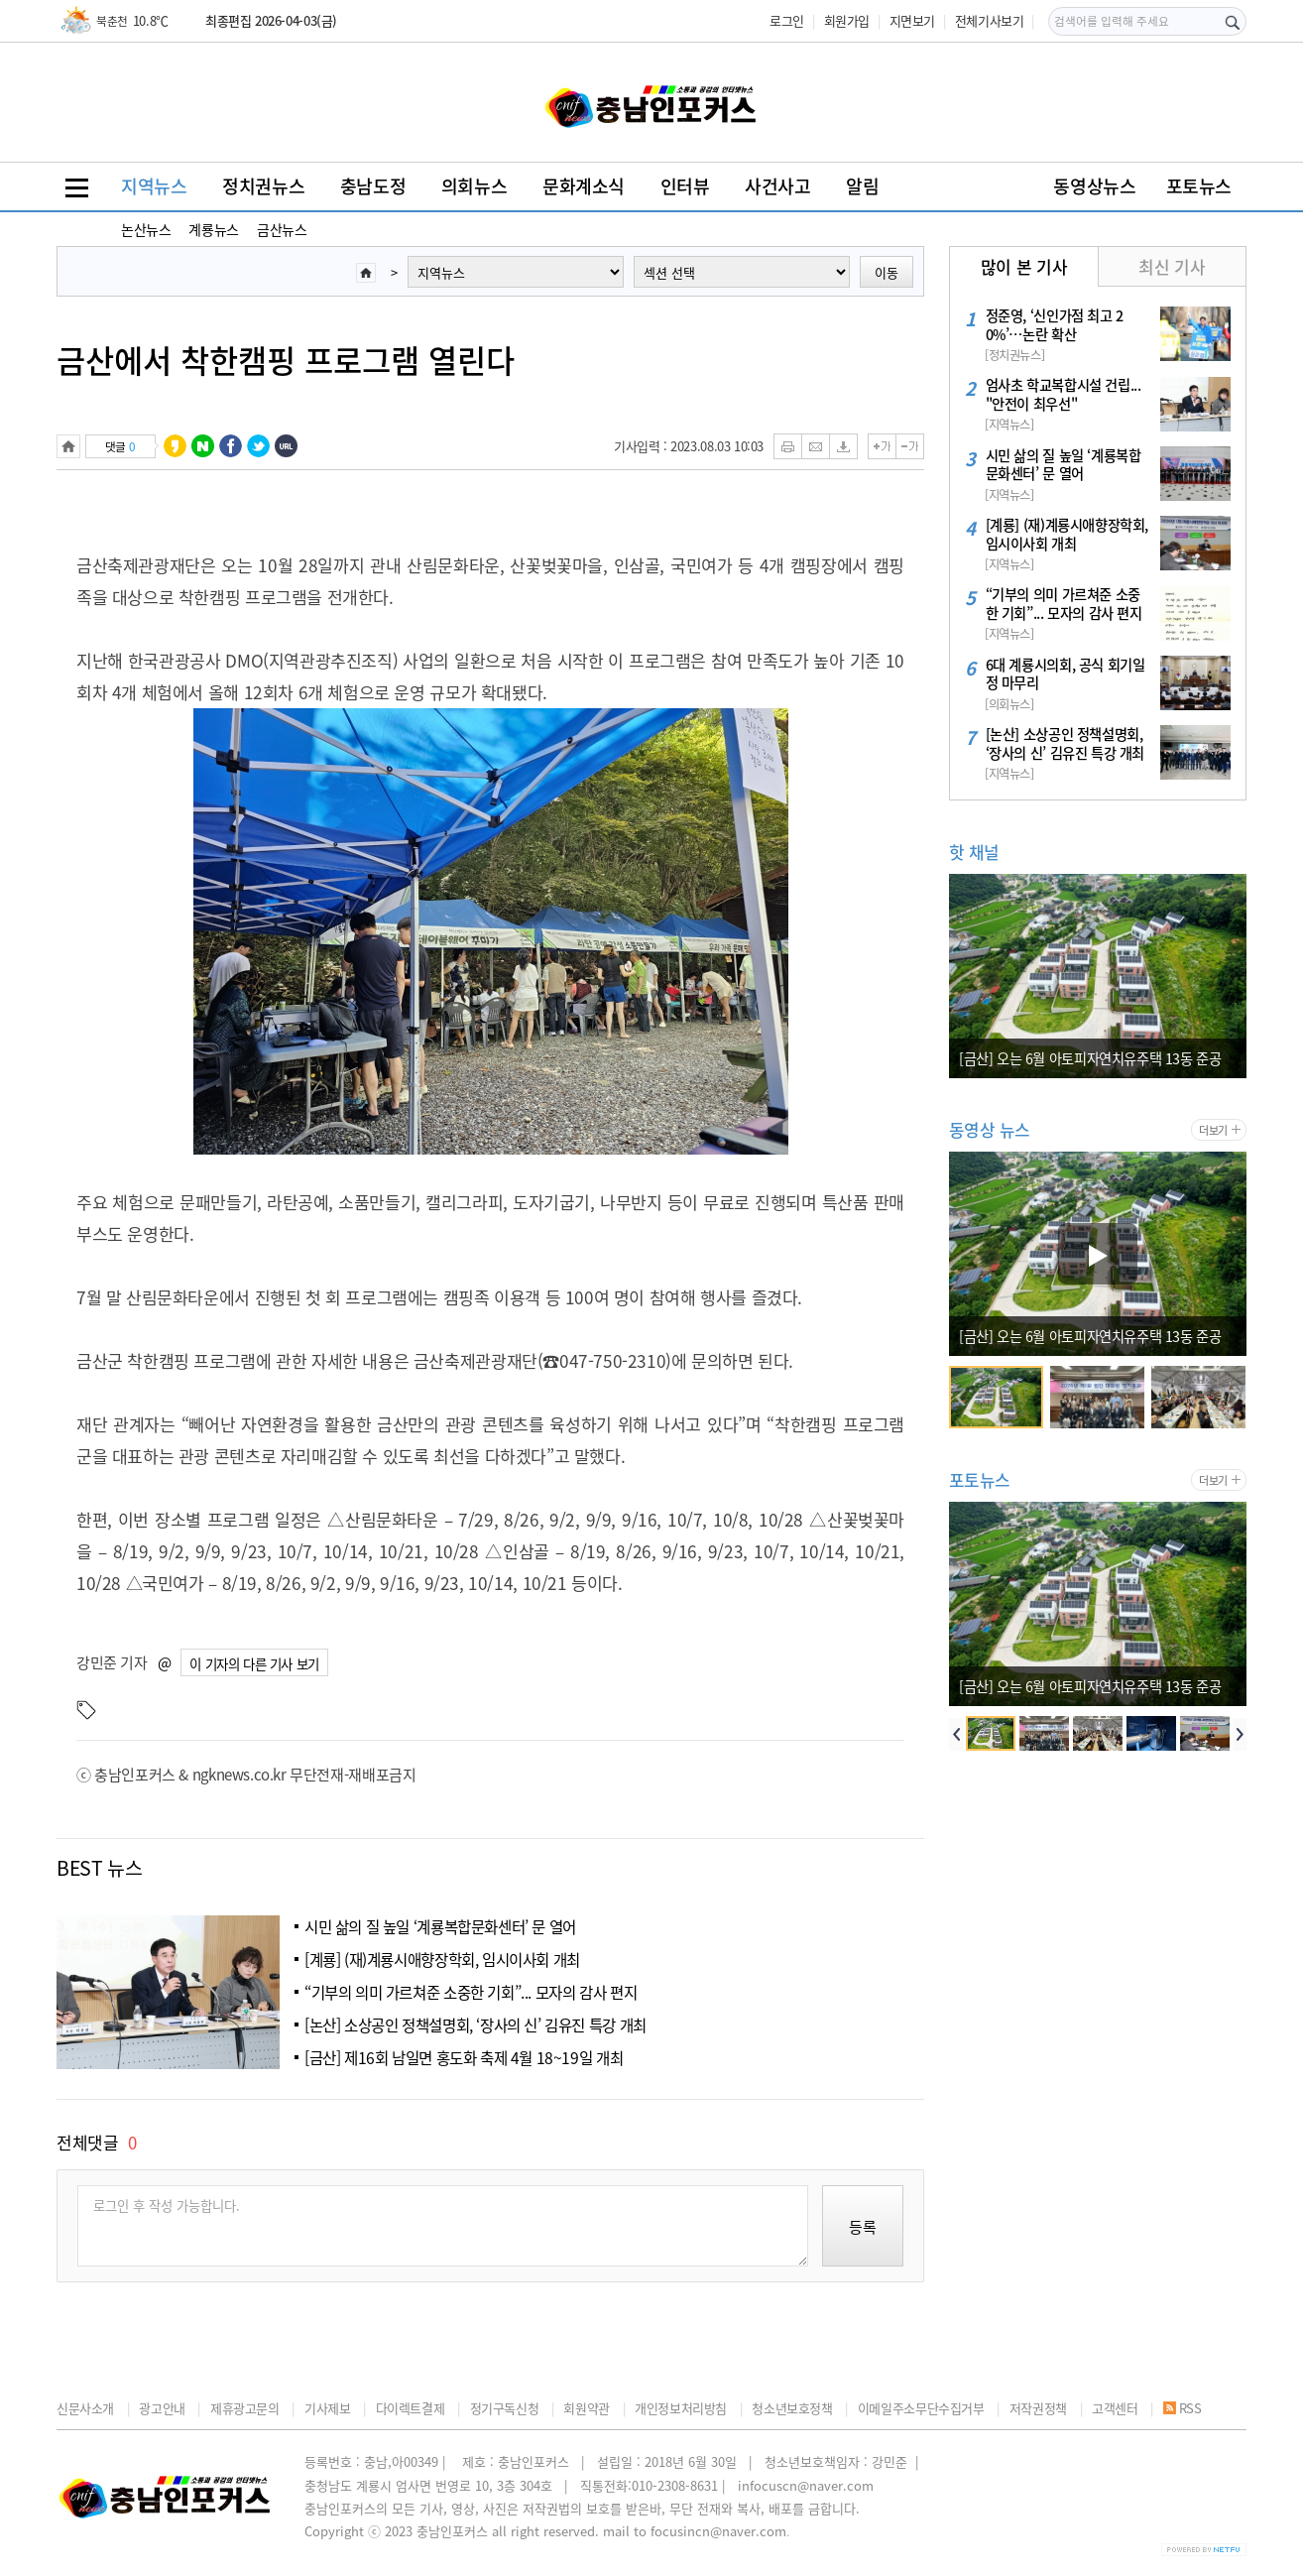 This screenshot has height=2576, width=1303. Describe the element at coordinates (213, 229) in the screenshot. I see `계룡뉴스` at that location.